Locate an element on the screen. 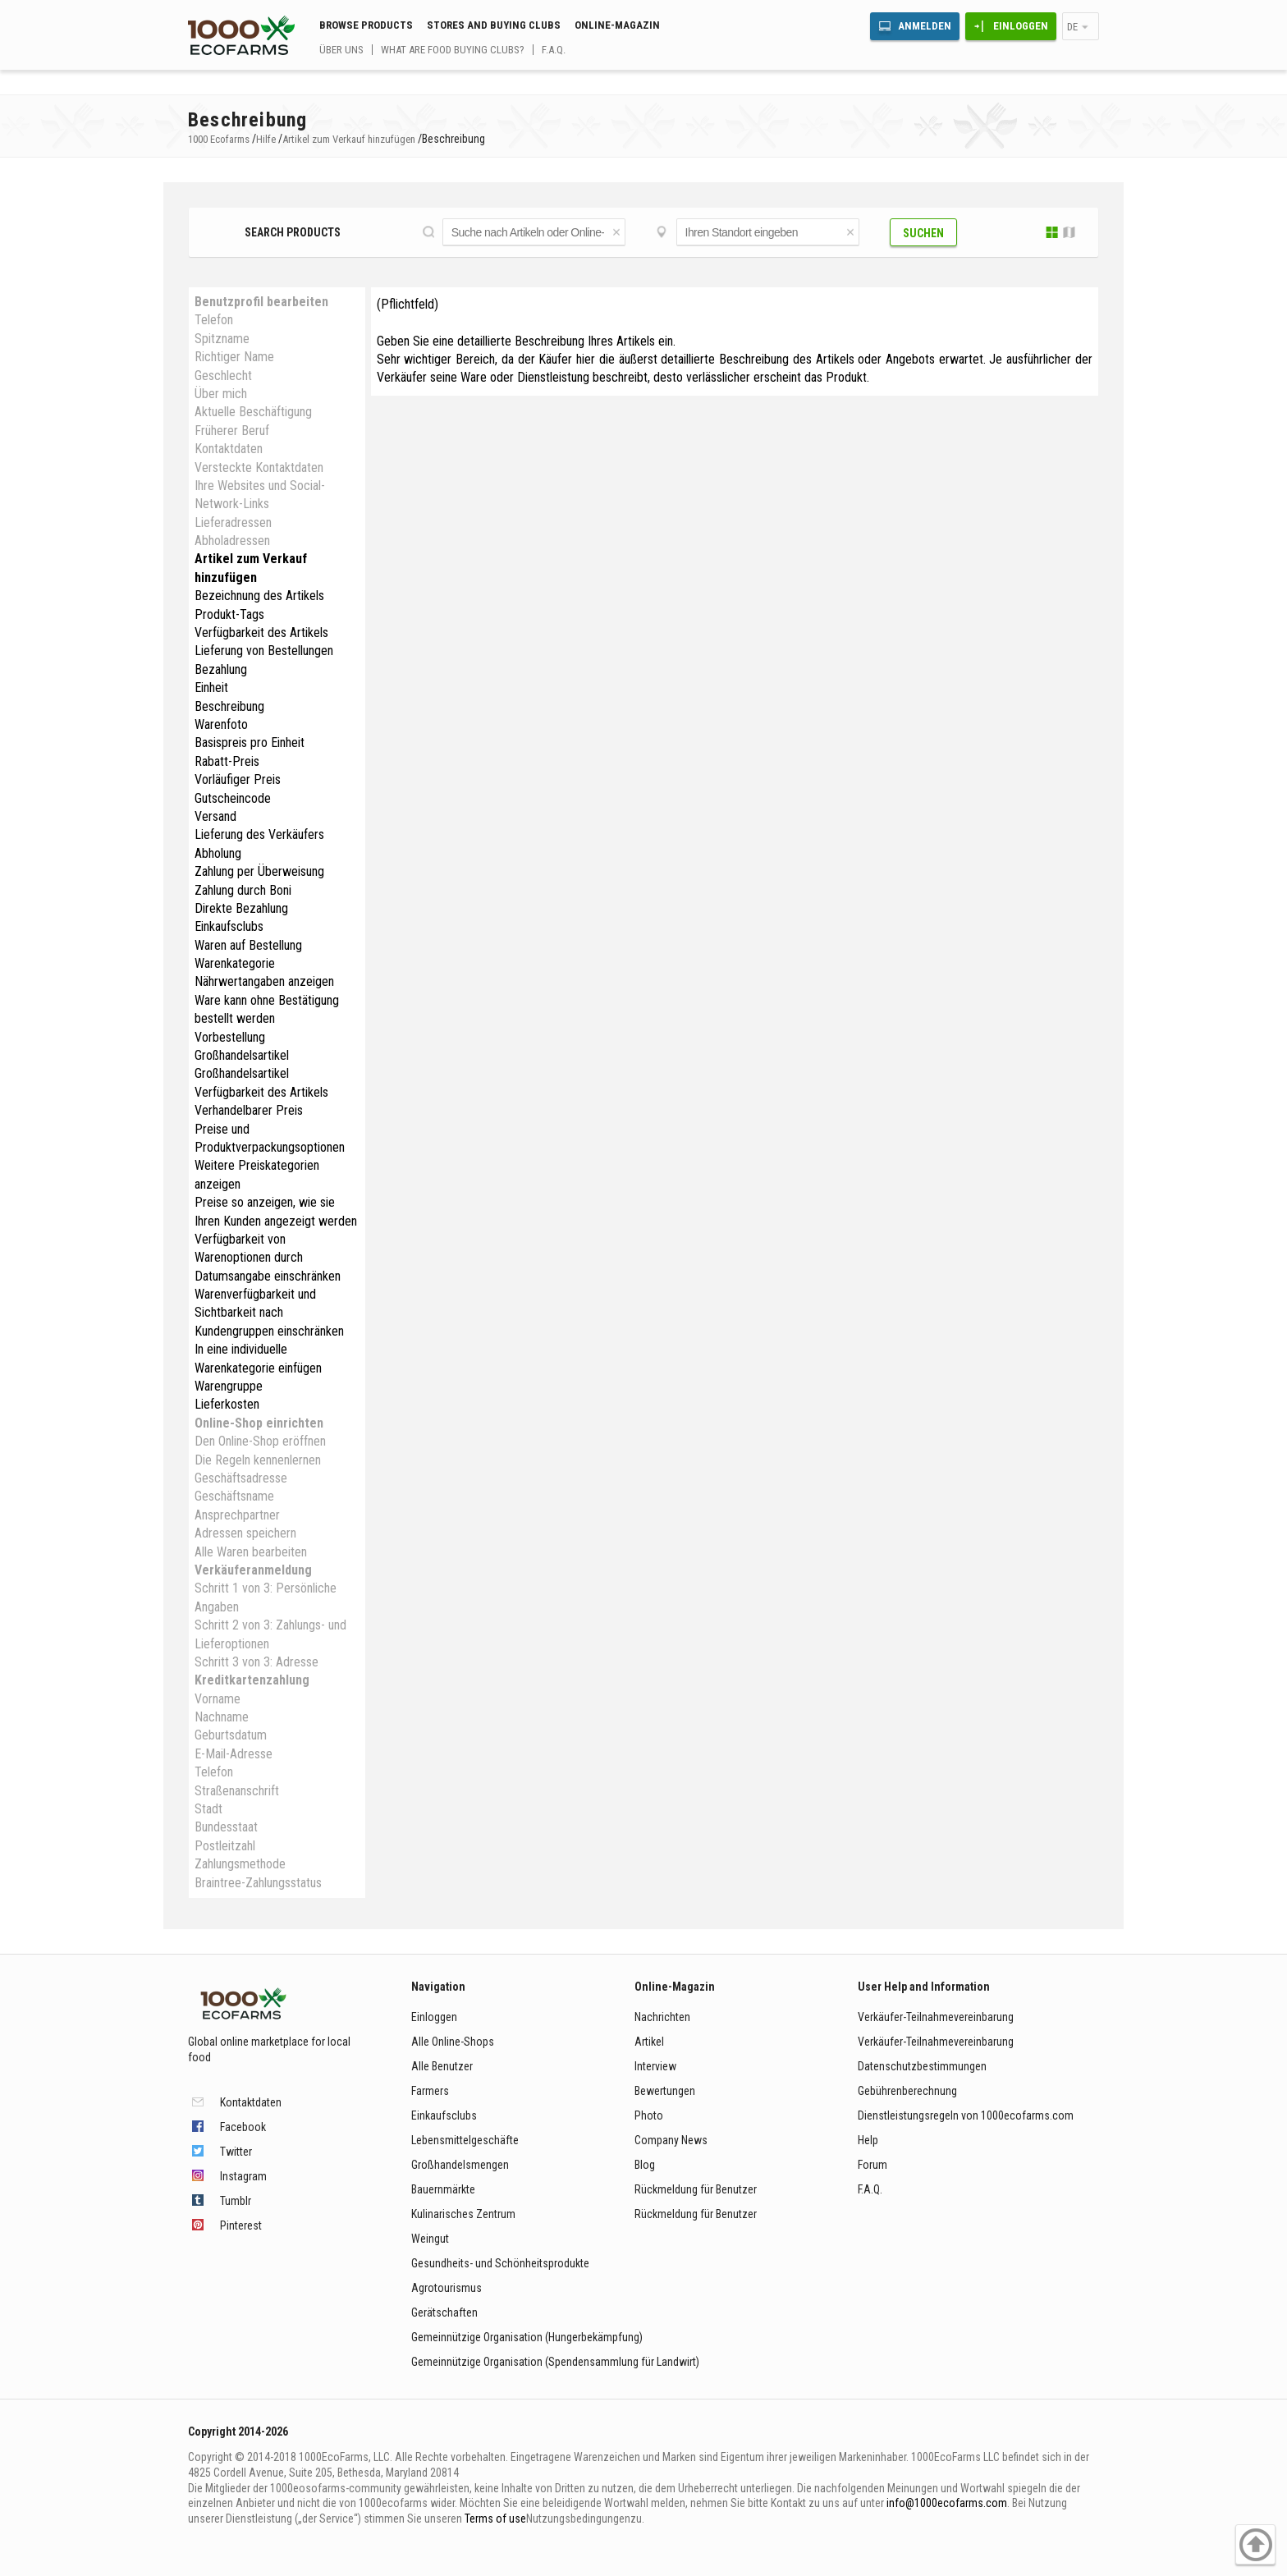 Image resolution: width=1287 pixels, height=2576 pixels. Versteckte Kontaktdaten is located at coordinates (259, 467).